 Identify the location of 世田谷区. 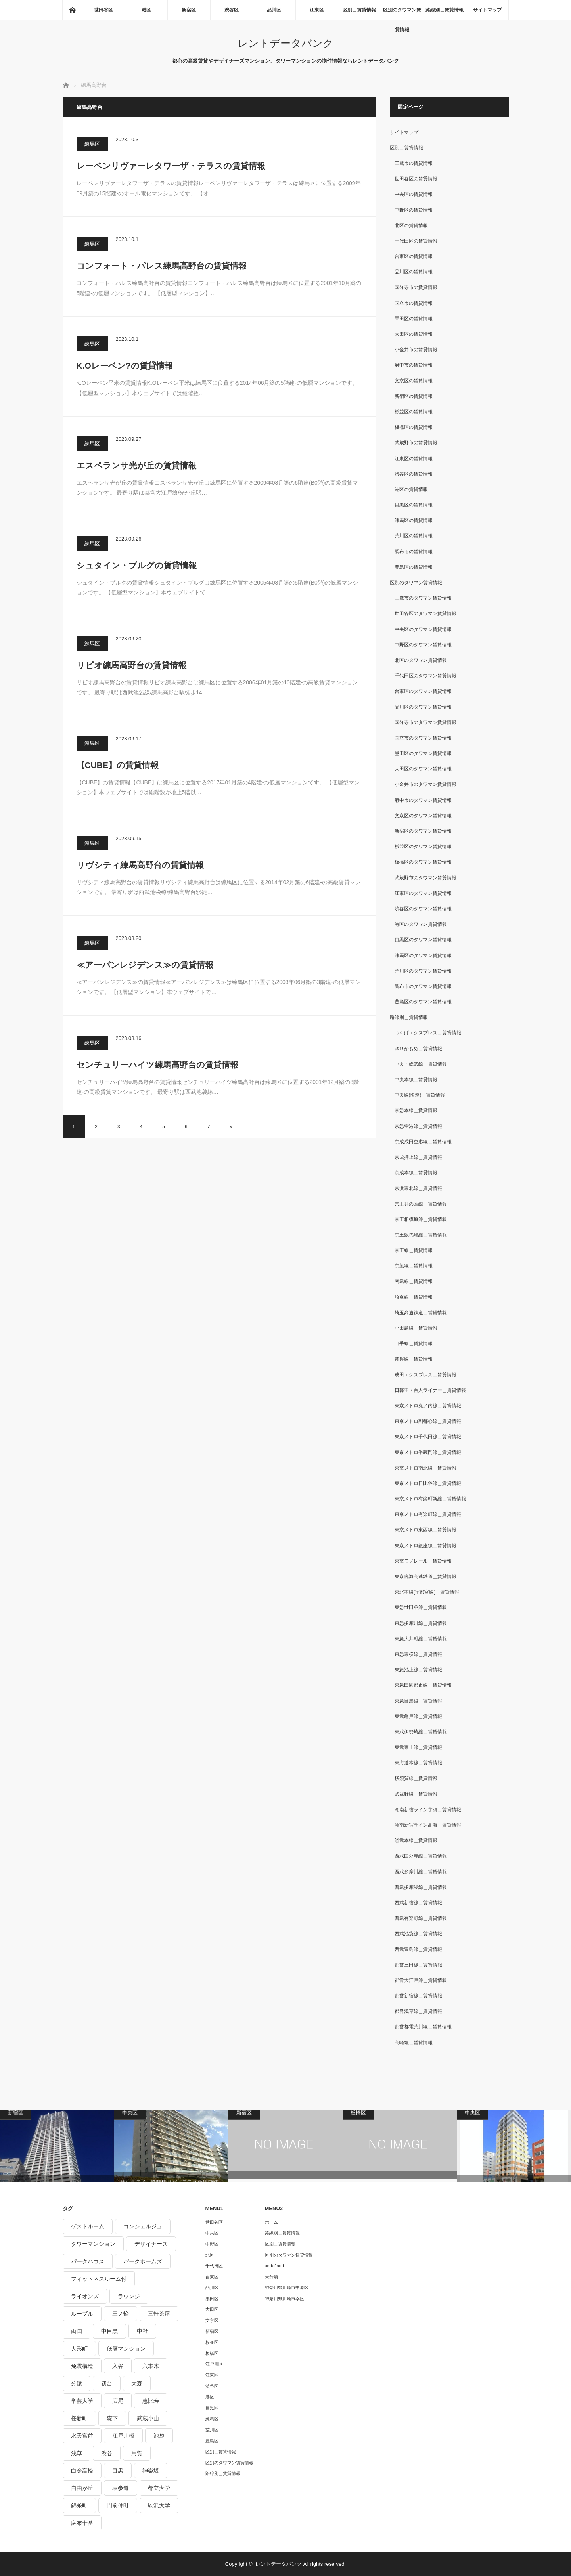
(103, 10).